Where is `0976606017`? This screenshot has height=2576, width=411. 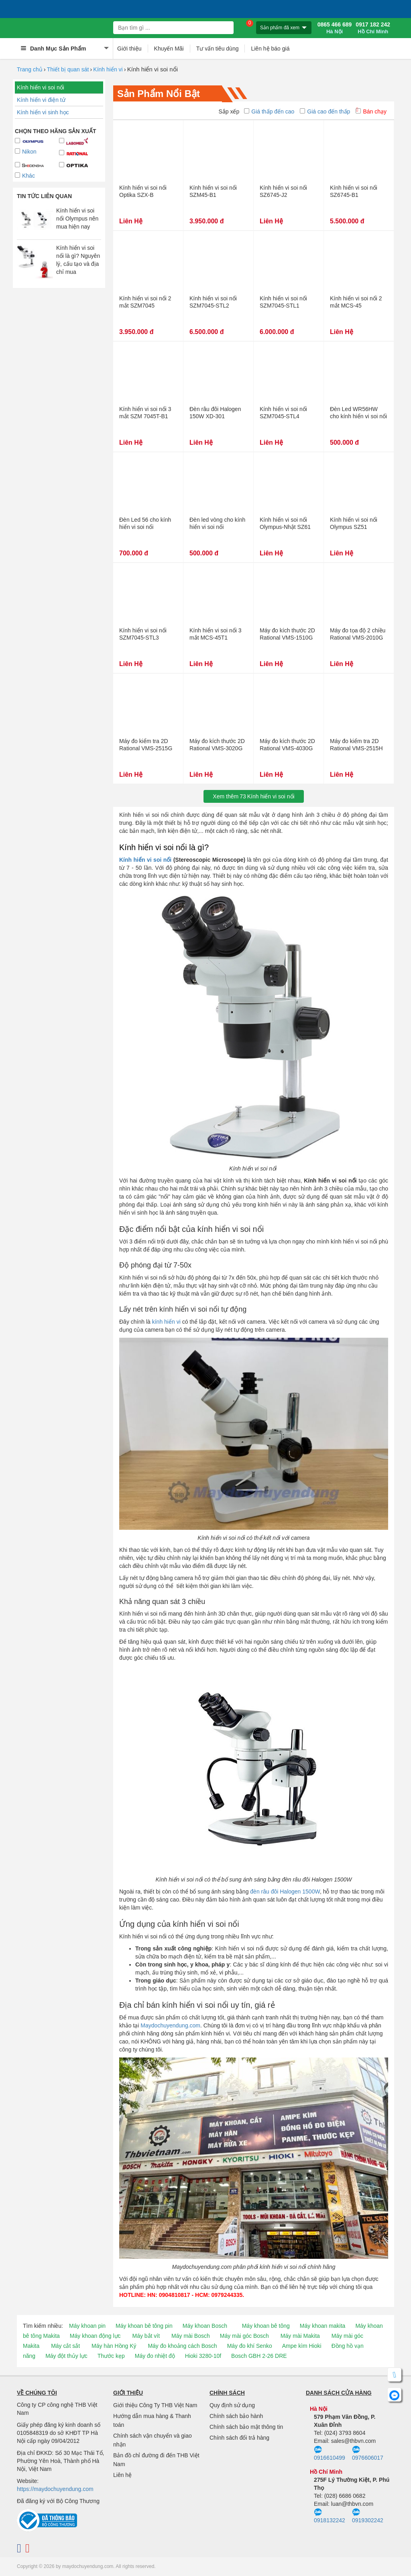 0976606017 is located at coordinates (367, 2453).